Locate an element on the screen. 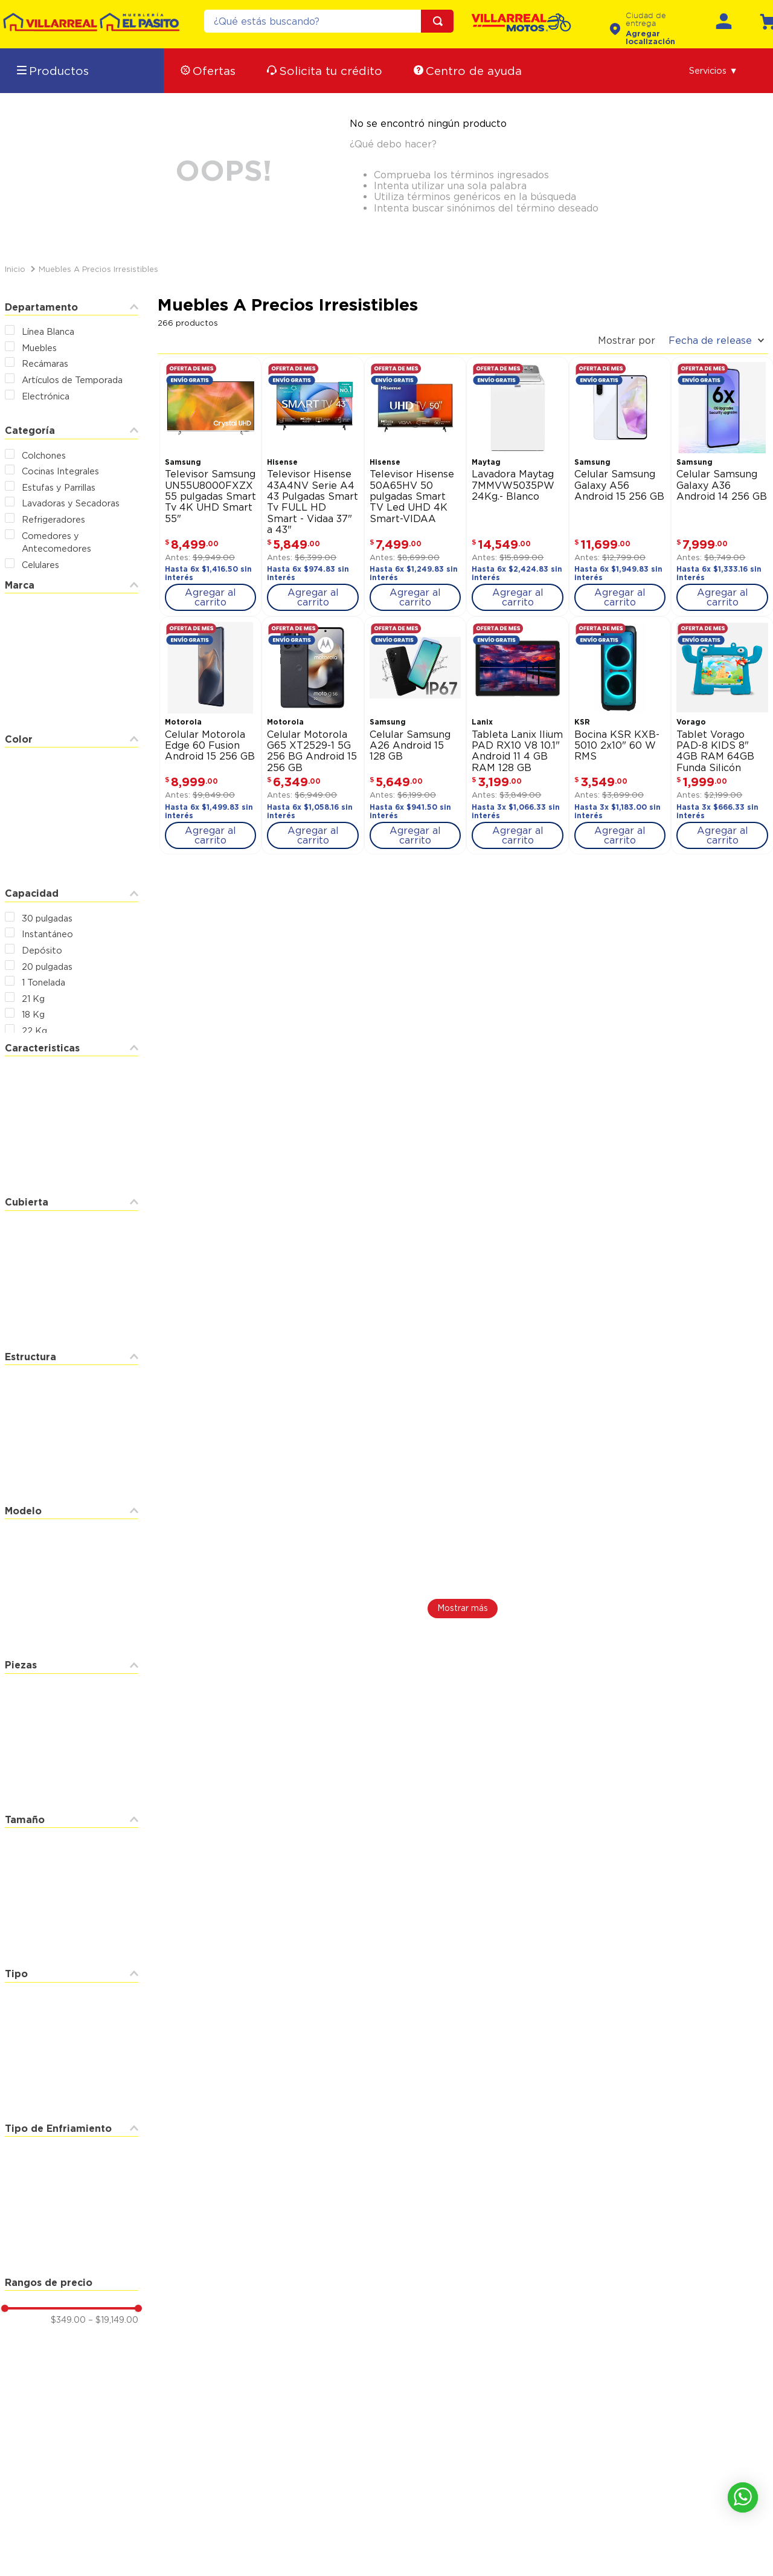 The width and height of the screenshot is (773, 2576). Colchones is located at coordinates (44, 455).